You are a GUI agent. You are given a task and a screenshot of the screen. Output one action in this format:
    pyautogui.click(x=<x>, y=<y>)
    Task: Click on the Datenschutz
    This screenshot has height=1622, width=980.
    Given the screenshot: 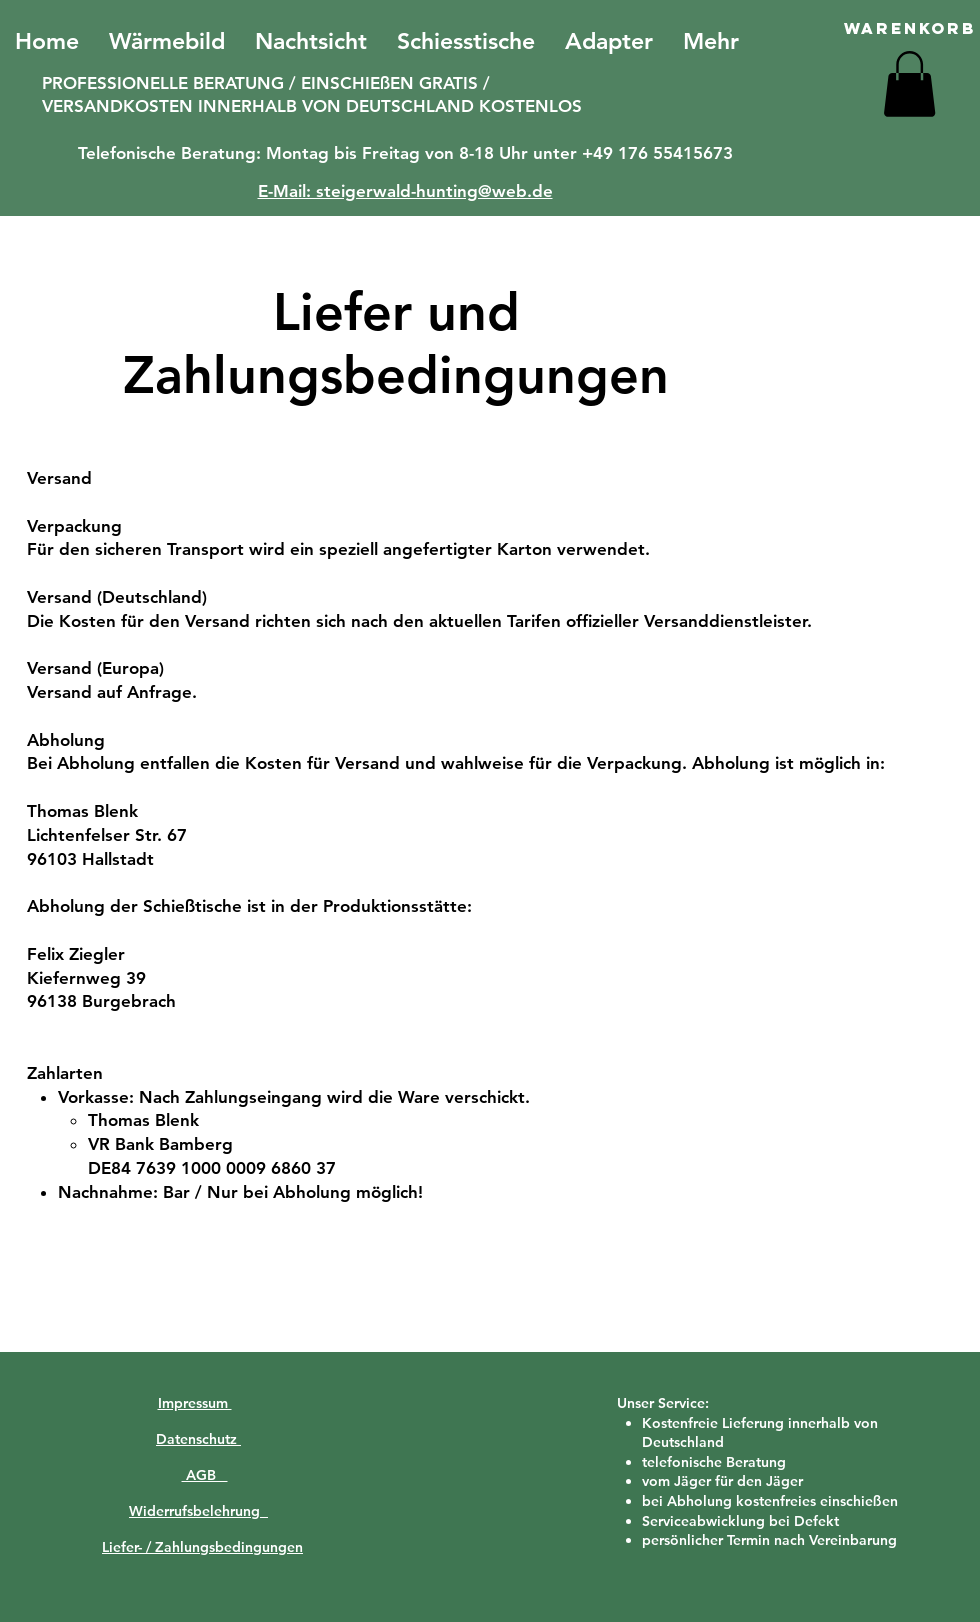 What is the action you would take?
    pyautogui.click(x=198, y=1439)
    